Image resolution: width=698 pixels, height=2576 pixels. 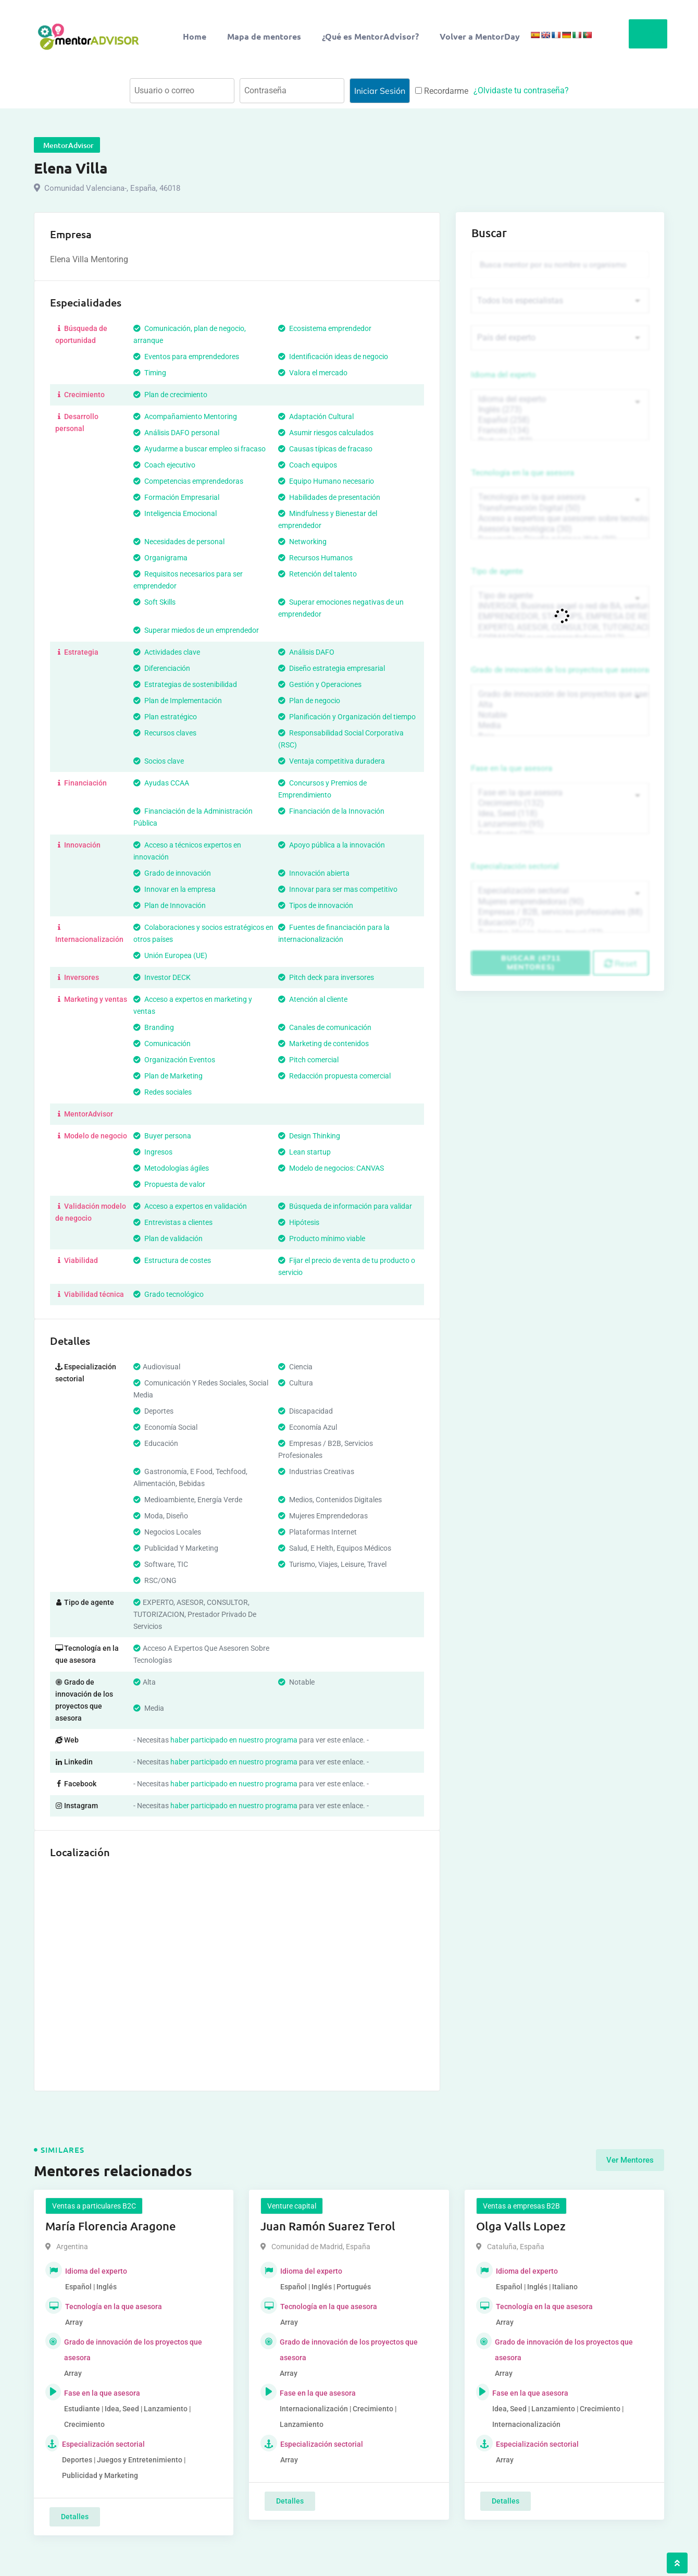 I want to click on Buscar (6711 mentores), so click(x=530, y=962).